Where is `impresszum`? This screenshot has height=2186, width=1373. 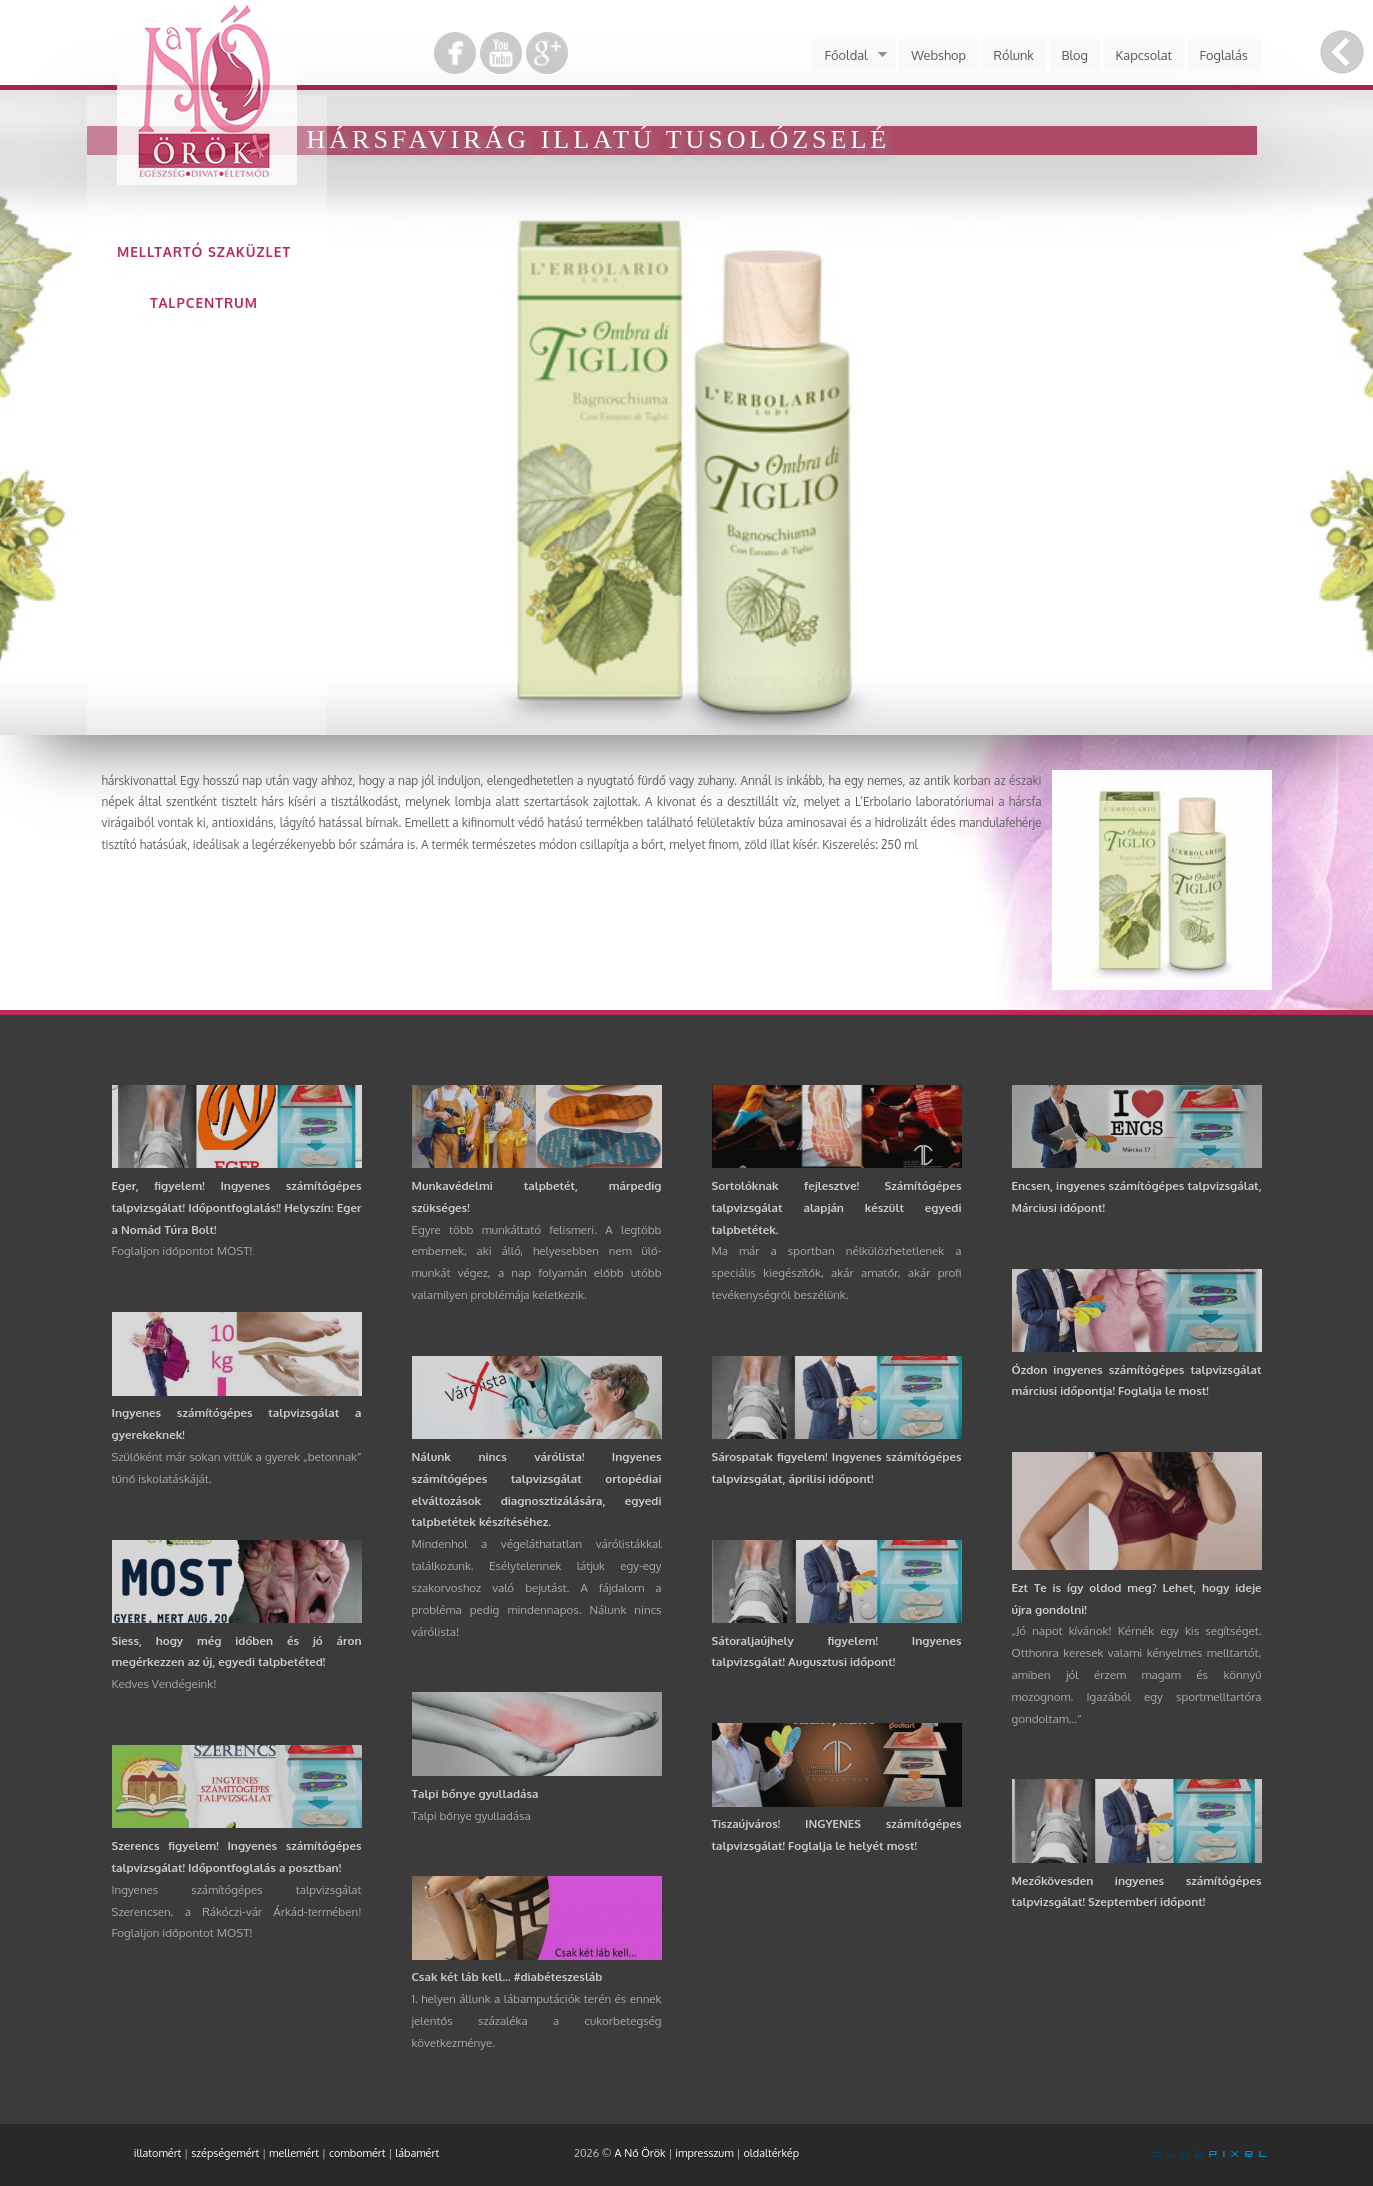 impresszum is located at coordinates (704, 2153).